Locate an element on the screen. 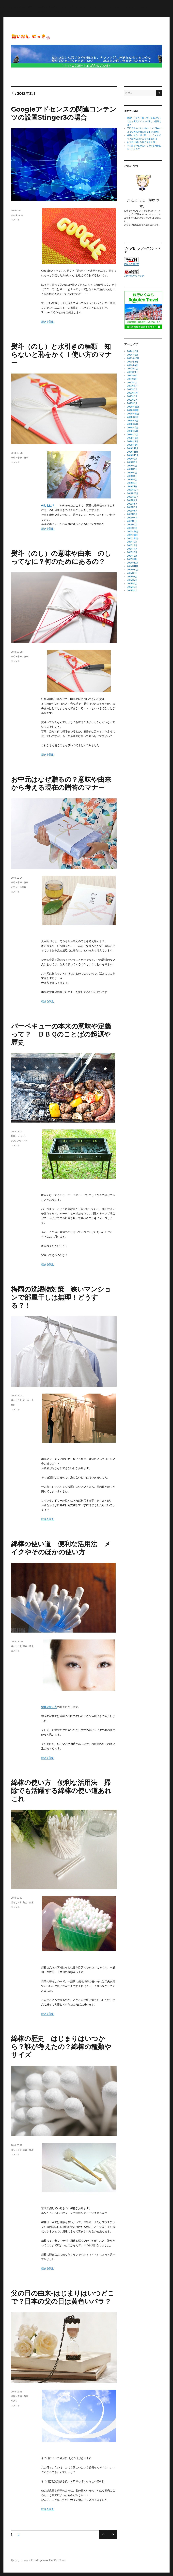 The image size is (173, 2576). 2020年3月 is located at coordinates (132, 438).